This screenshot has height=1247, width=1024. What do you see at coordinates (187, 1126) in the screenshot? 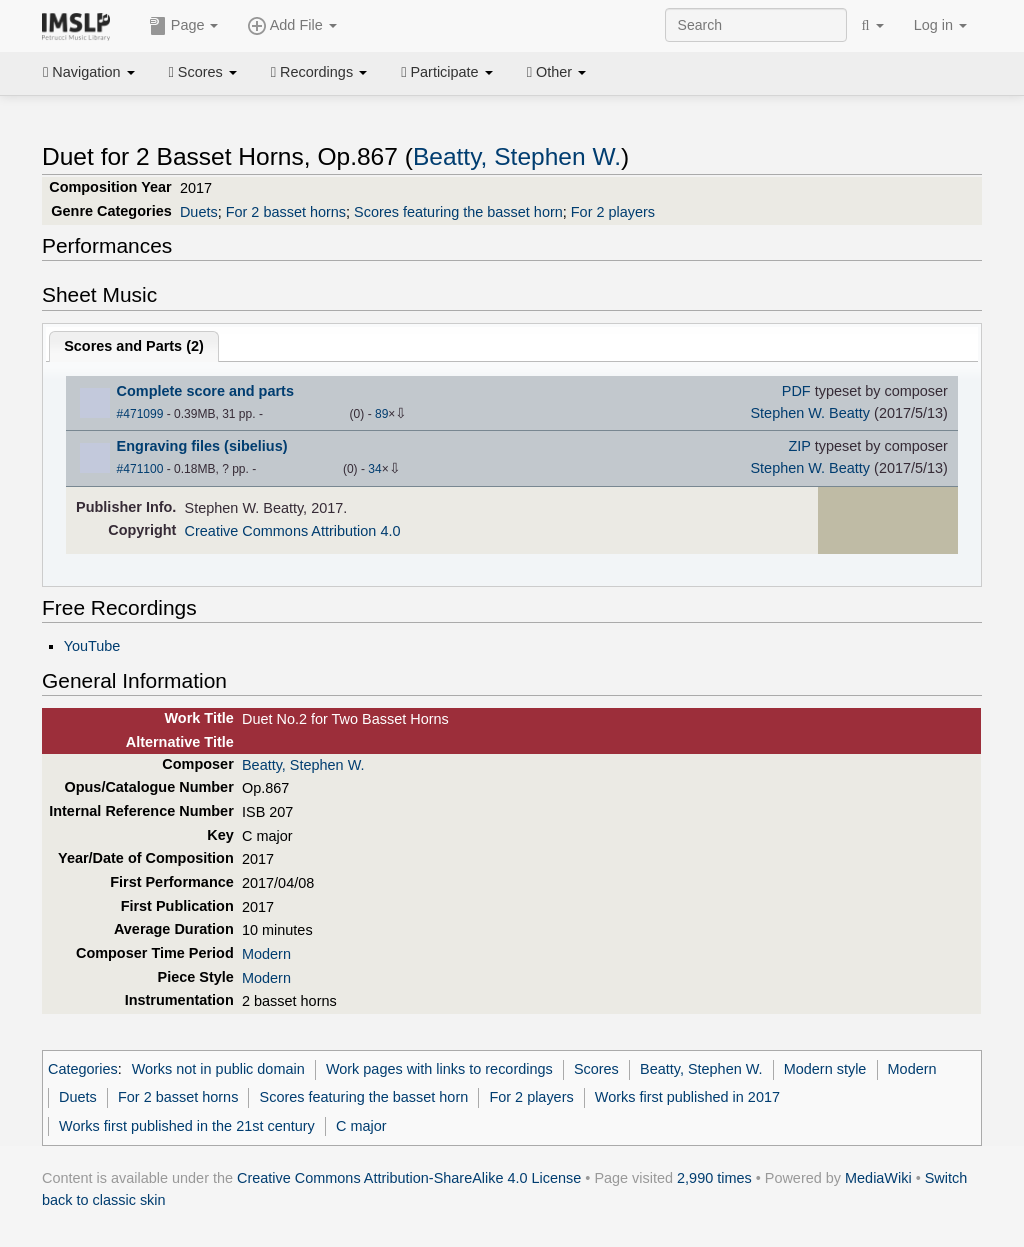
I see `Works first published in the 21st century` at bounding box center [187, 1126].